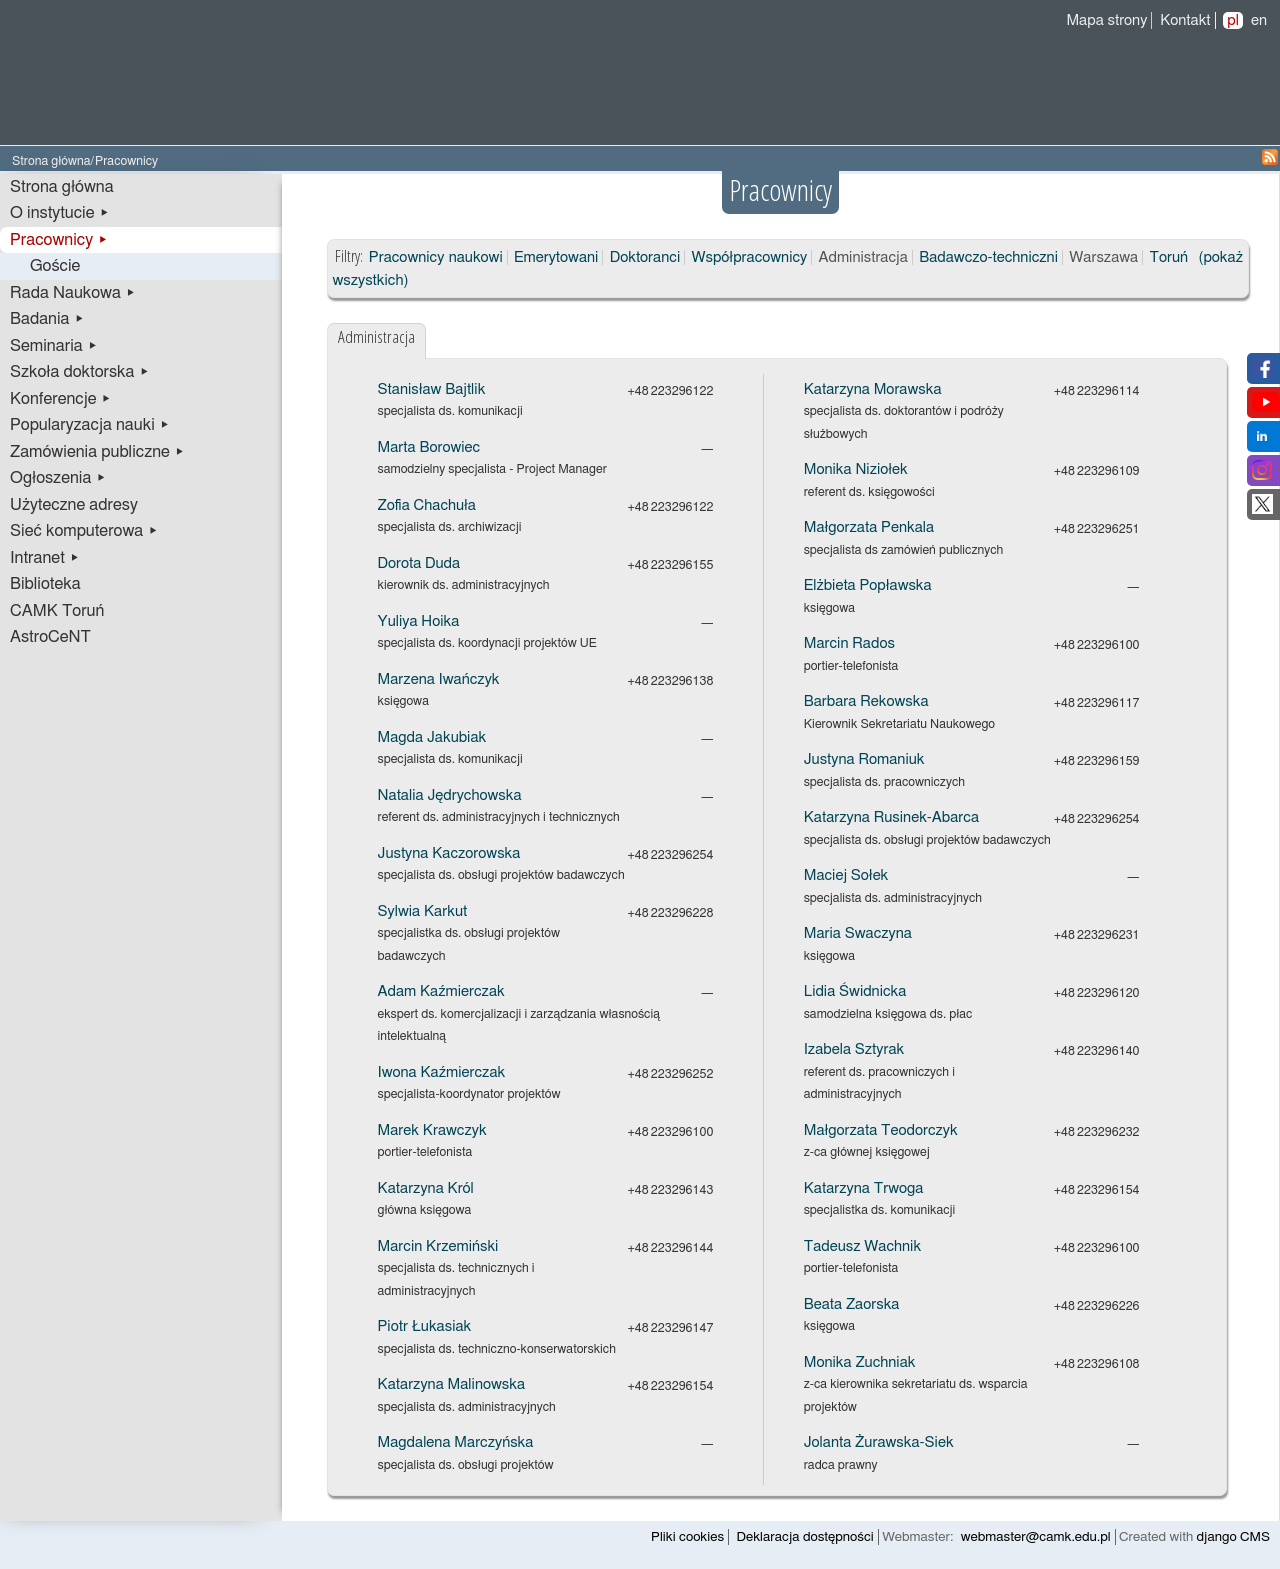 The height and width of the screenshot is (1569, 1280). Describe the element at coordinates (57, 611) in the screenshot. I see `CAMK Toruń` at that location.